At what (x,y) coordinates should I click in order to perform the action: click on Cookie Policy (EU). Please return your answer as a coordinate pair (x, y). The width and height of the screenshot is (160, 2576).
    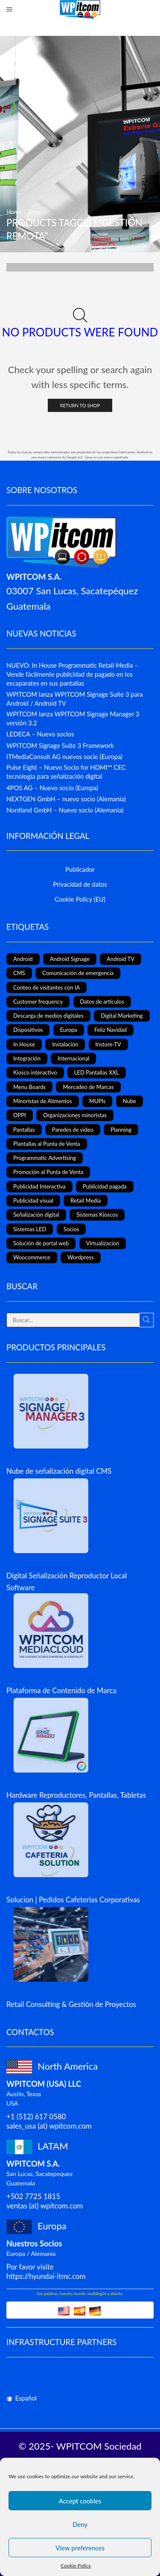
    Looking at the image, I should click on (80, 899).